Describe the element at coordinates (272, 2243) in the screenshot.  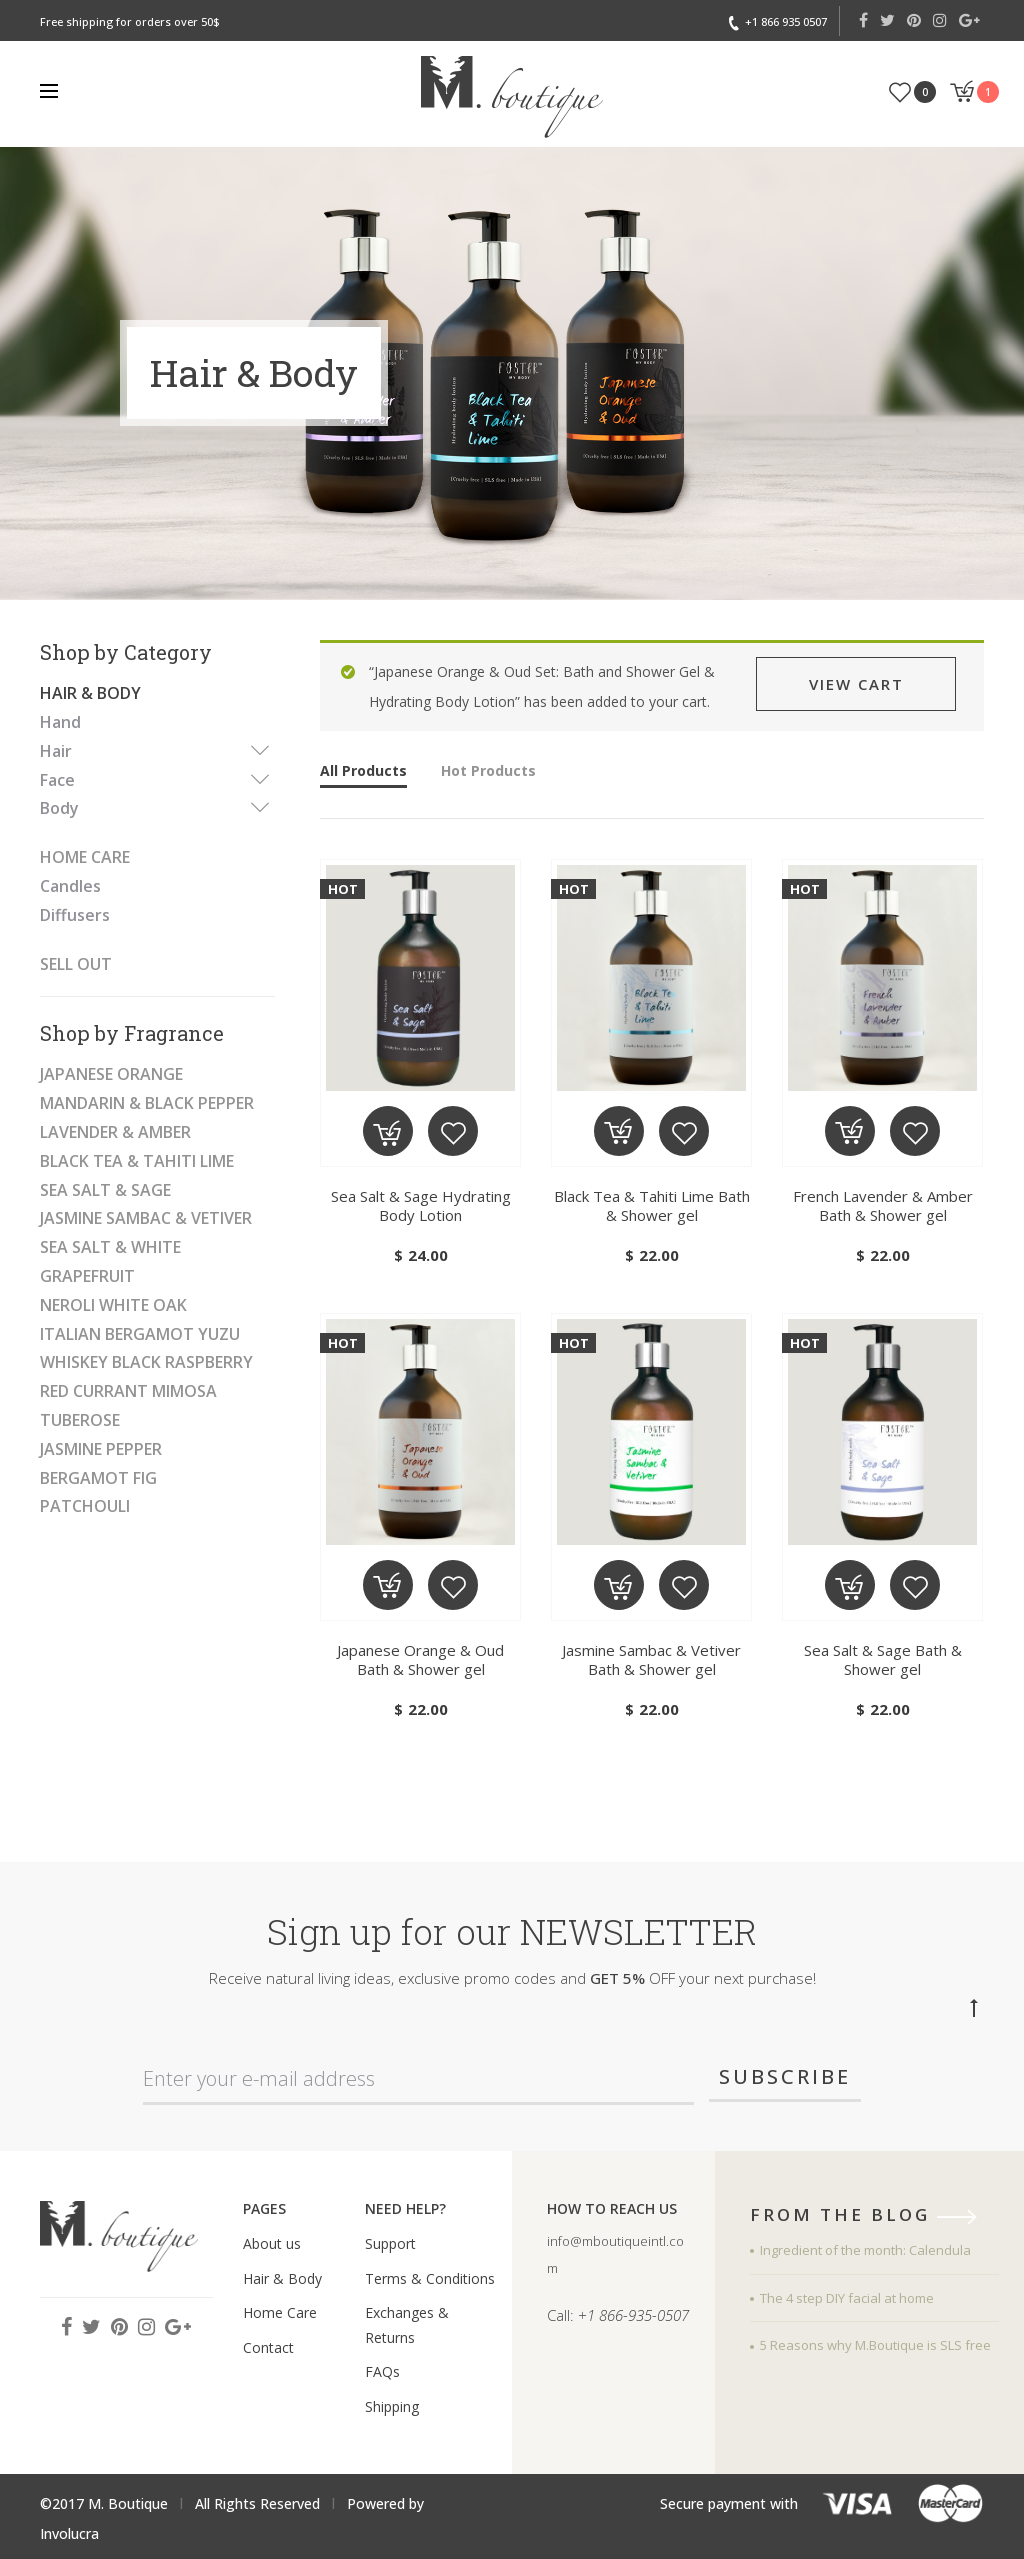
I see `About us` at that location.